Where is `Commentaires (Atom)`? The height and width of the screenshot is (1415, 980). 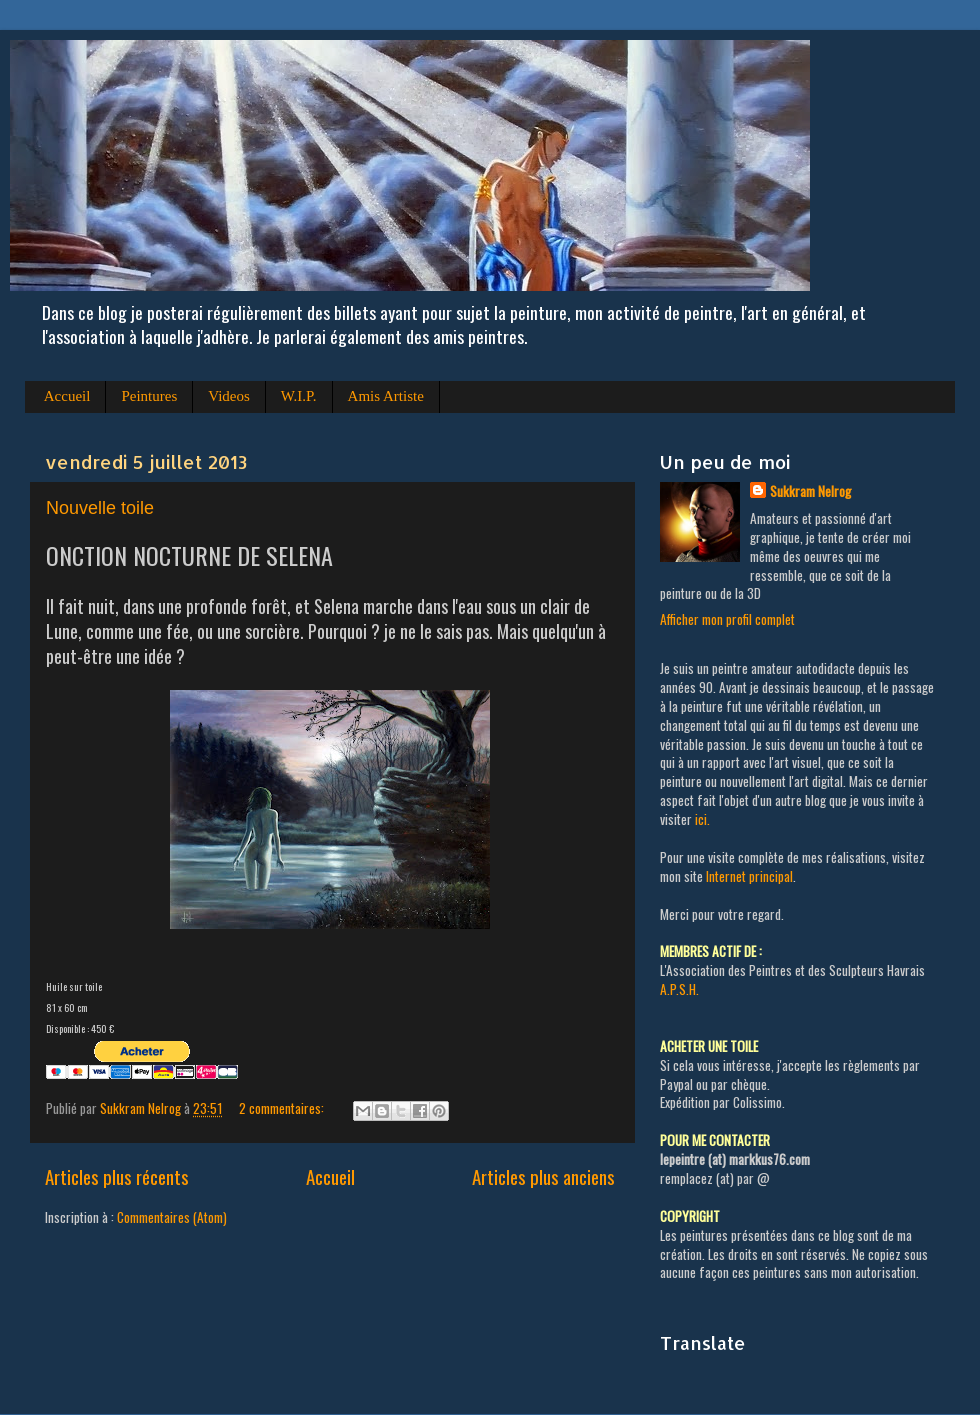 Commentaires (Atom) is located at coordinates (172, 1217).